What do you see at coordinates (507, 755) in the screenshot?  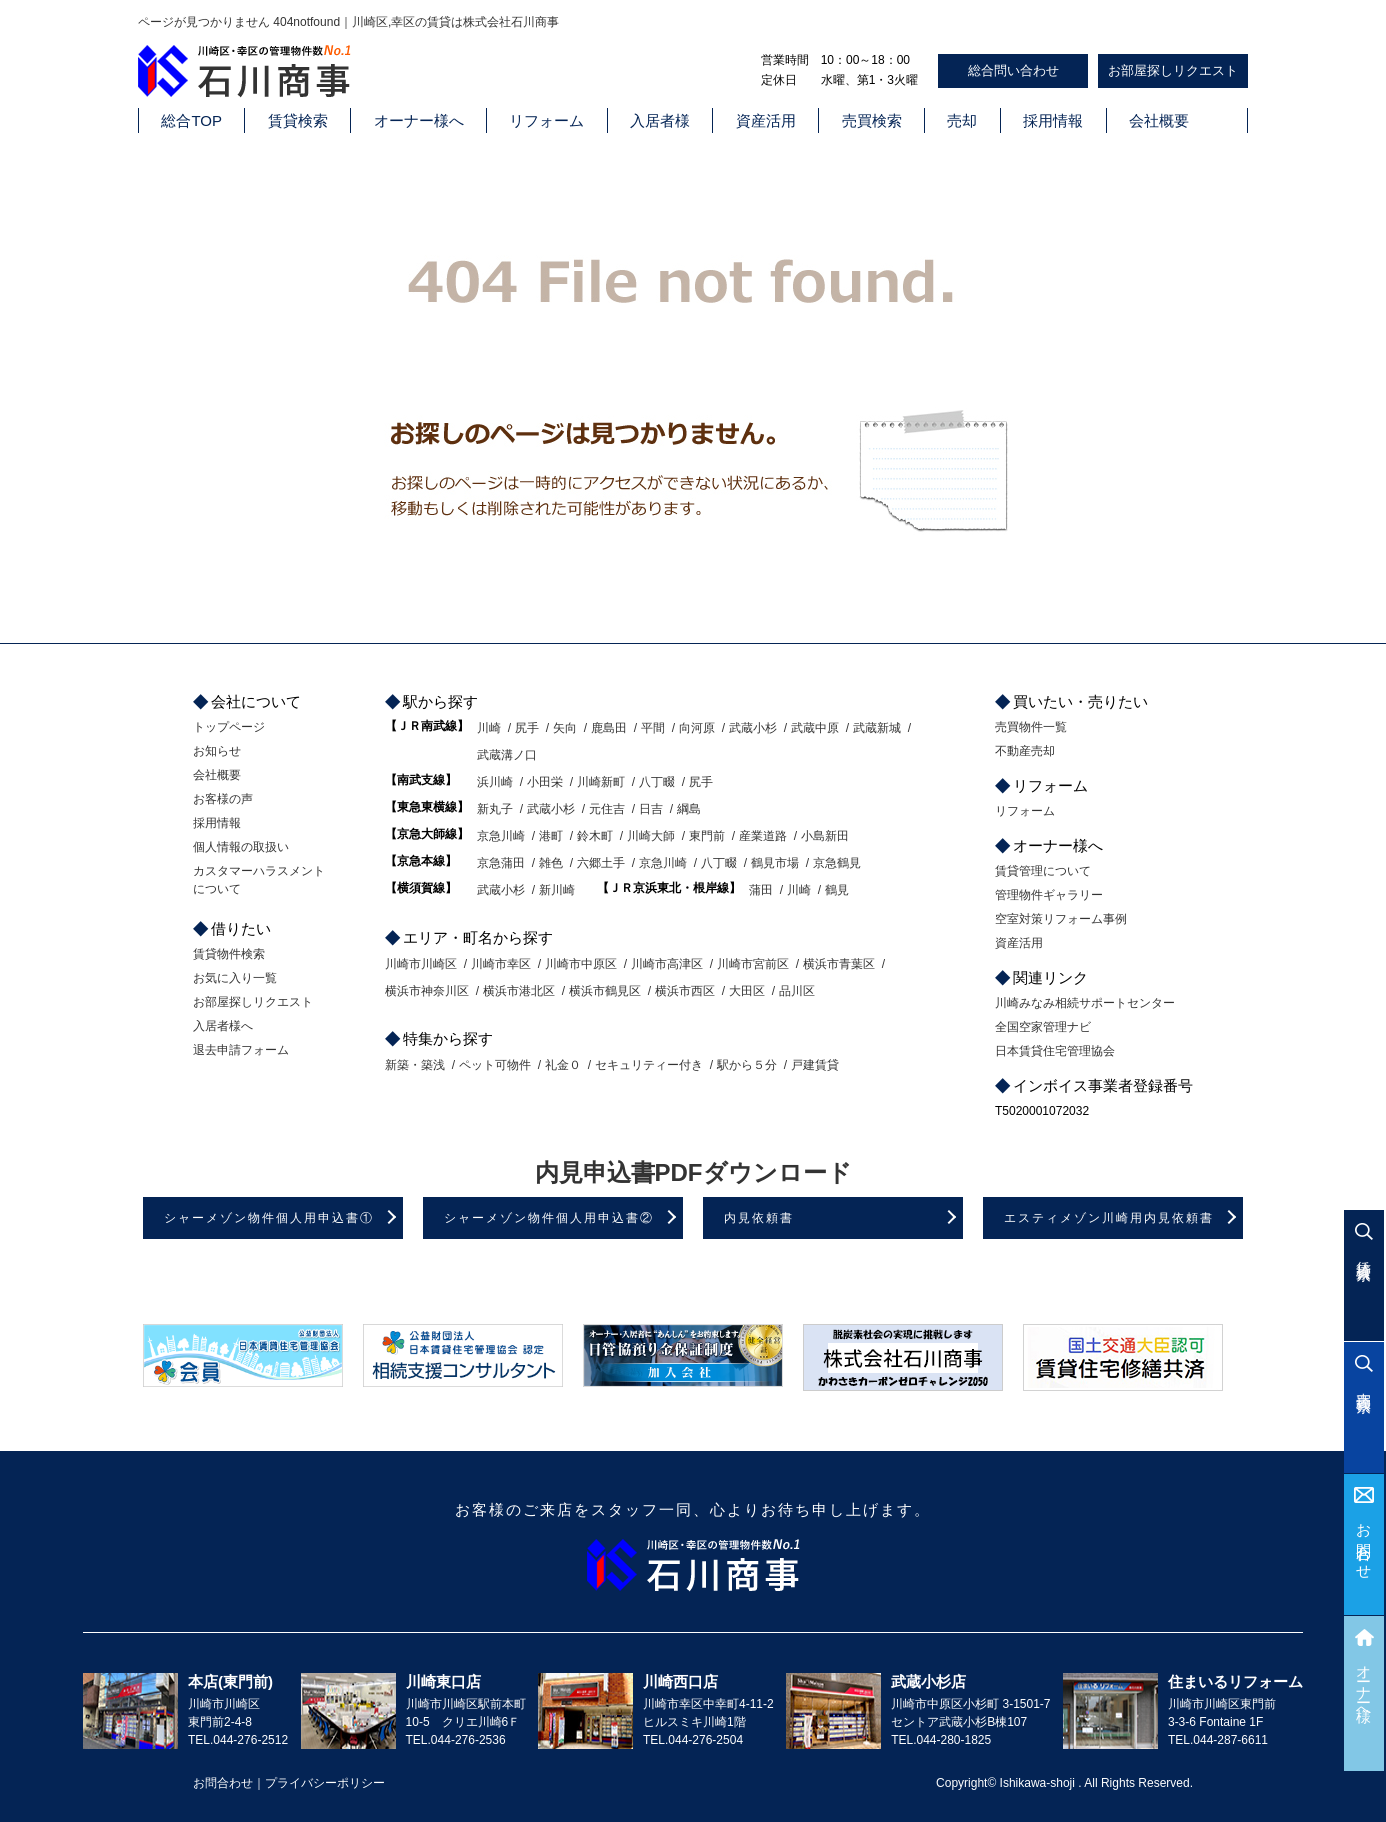 I see `武蔵溝ノ口` at bounding box center [507, 755].